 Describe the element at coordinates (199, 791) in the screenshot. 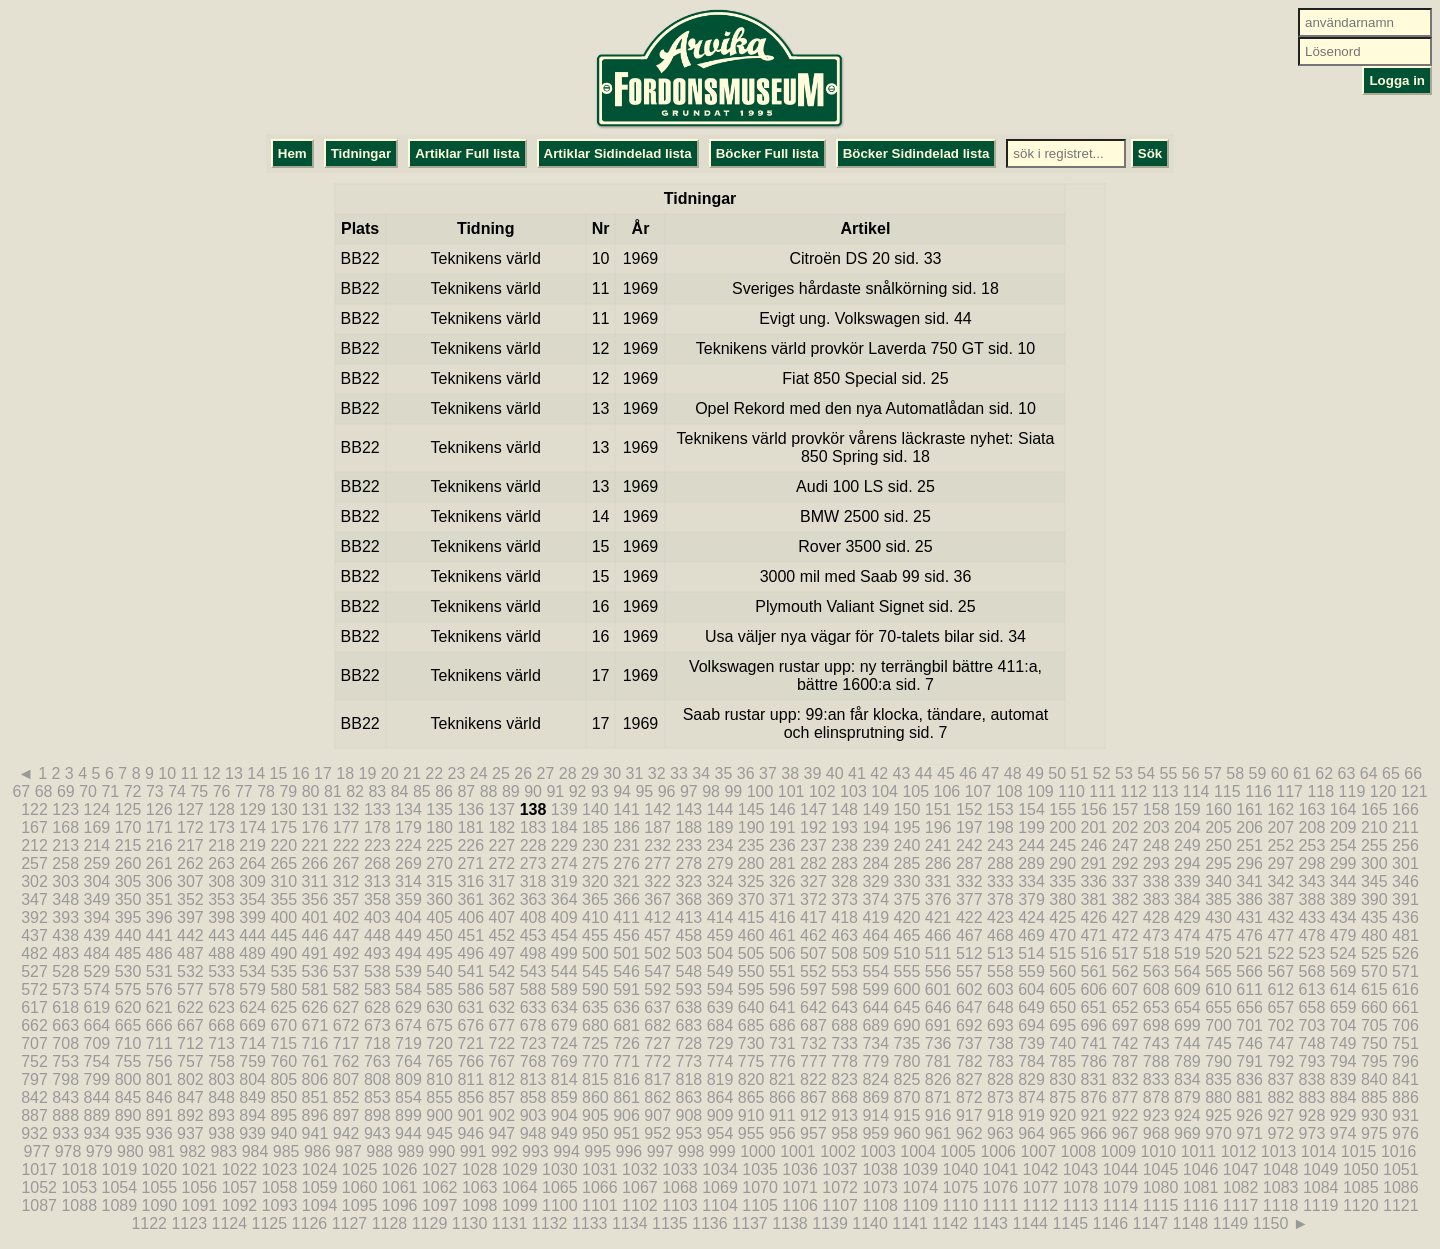

I see `75` at that location.